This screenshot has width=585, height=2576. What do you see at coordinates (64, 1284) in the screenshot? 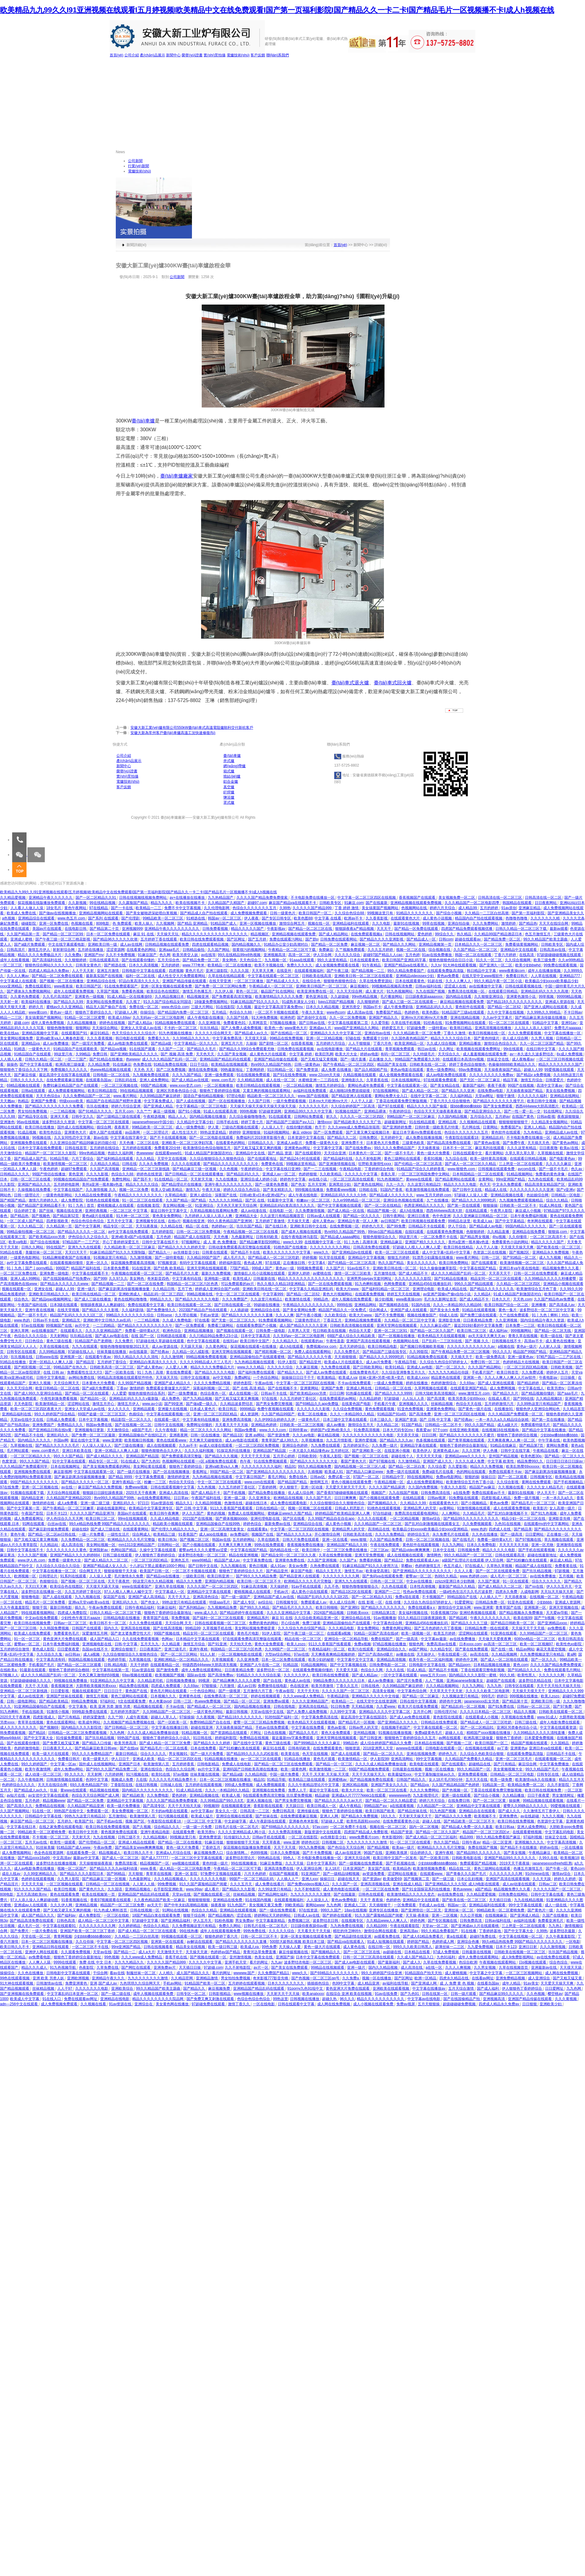
I see `国产精品永久久久久久久www` at bounding box center [64, 1284].